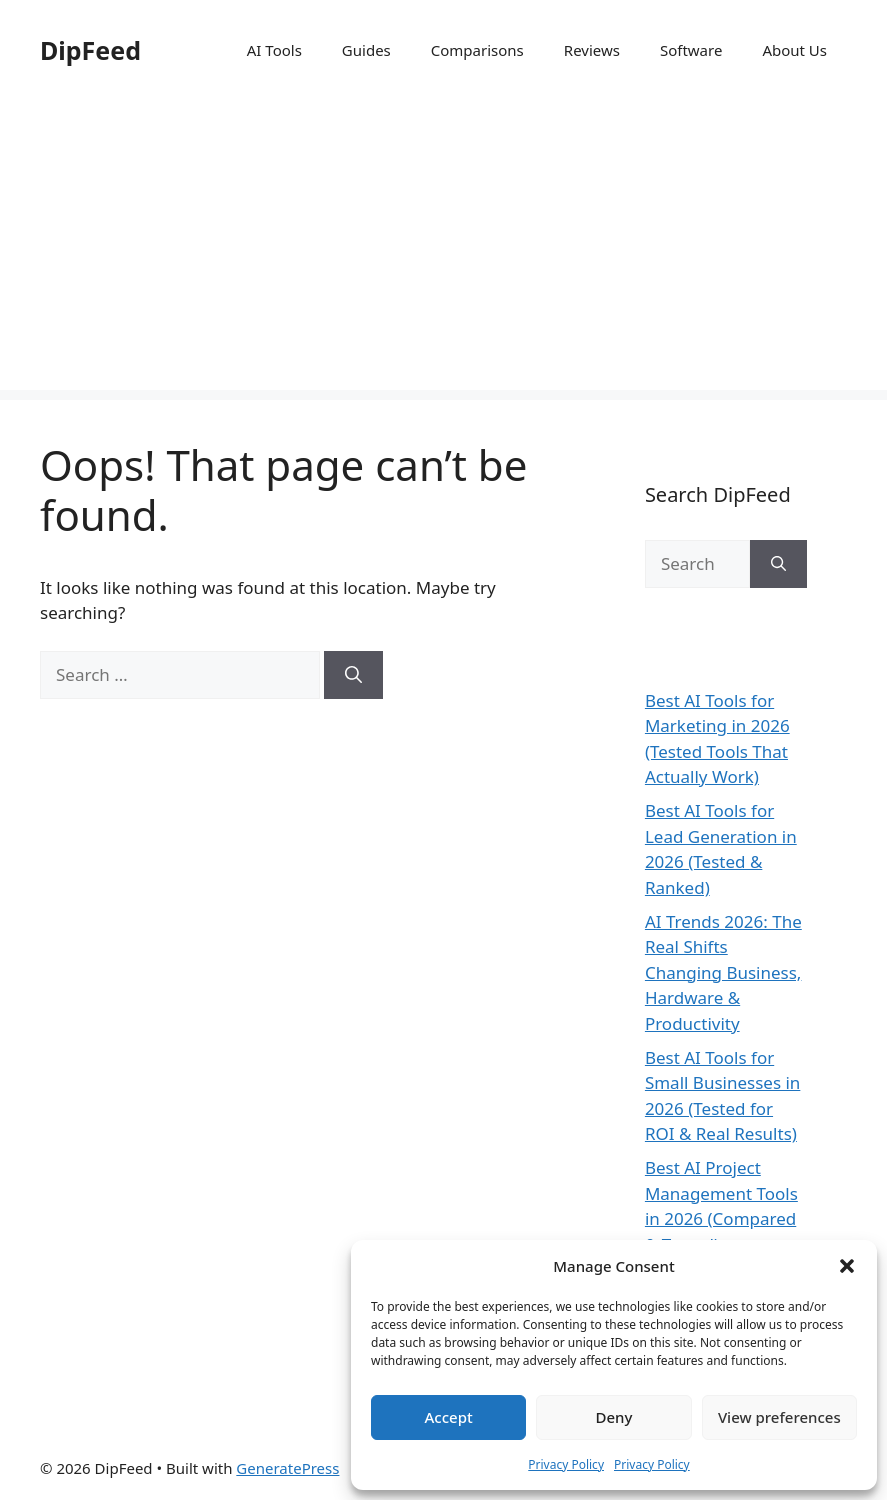  I want to click on DipFeed, so click(90, 50).